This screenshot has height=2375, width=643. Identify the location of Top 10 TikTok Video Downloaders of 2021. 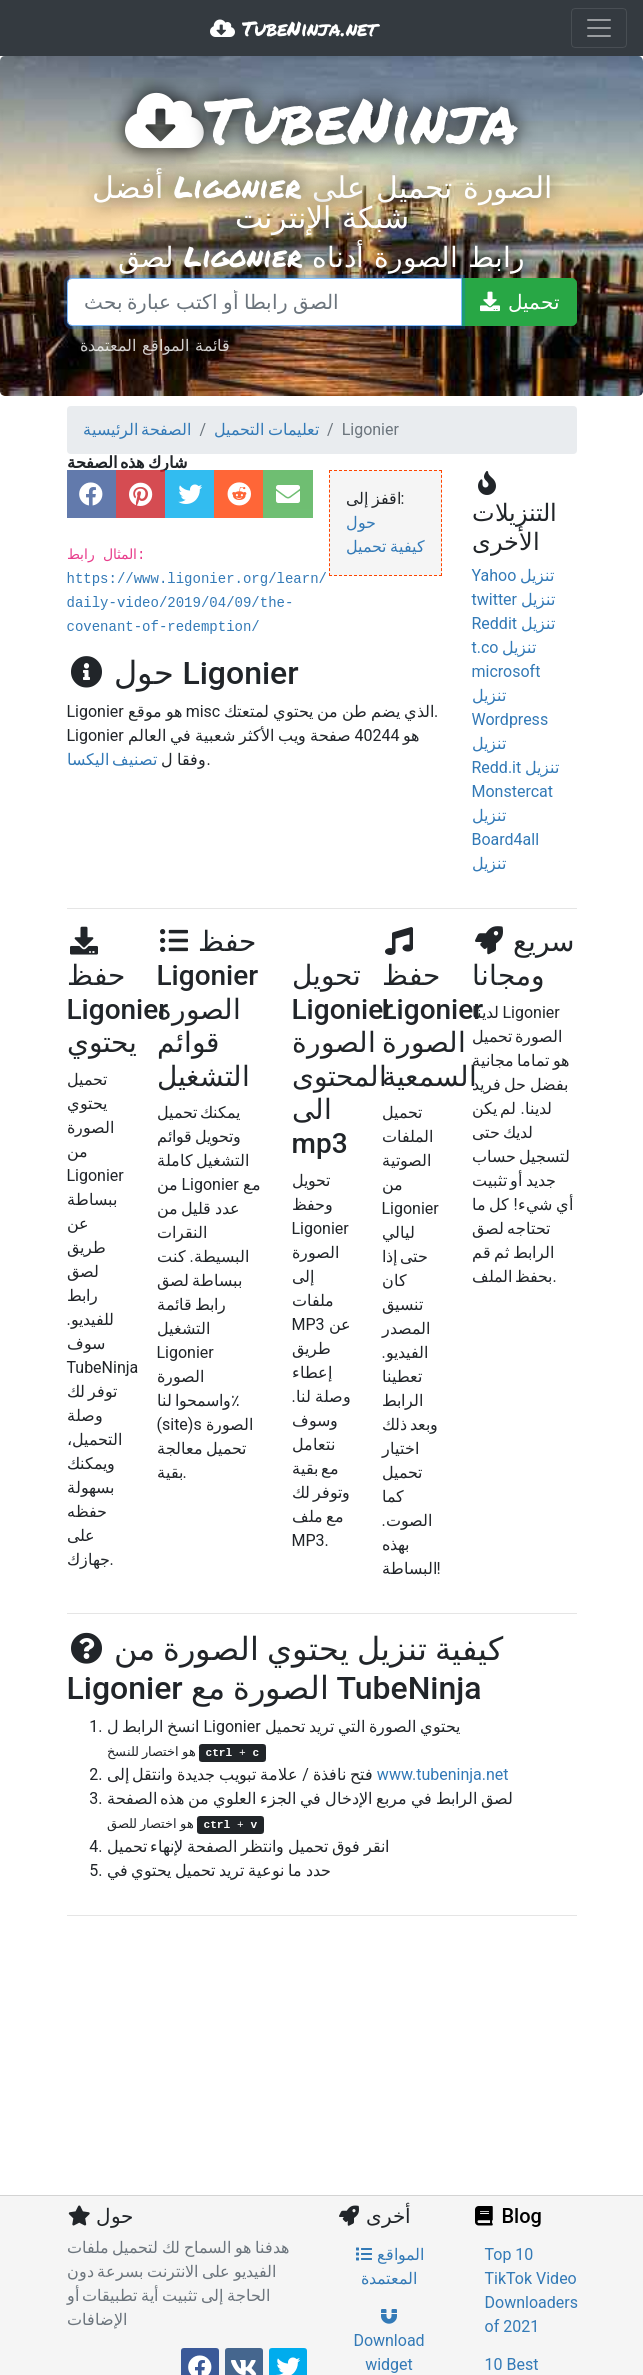
(531, 2290).